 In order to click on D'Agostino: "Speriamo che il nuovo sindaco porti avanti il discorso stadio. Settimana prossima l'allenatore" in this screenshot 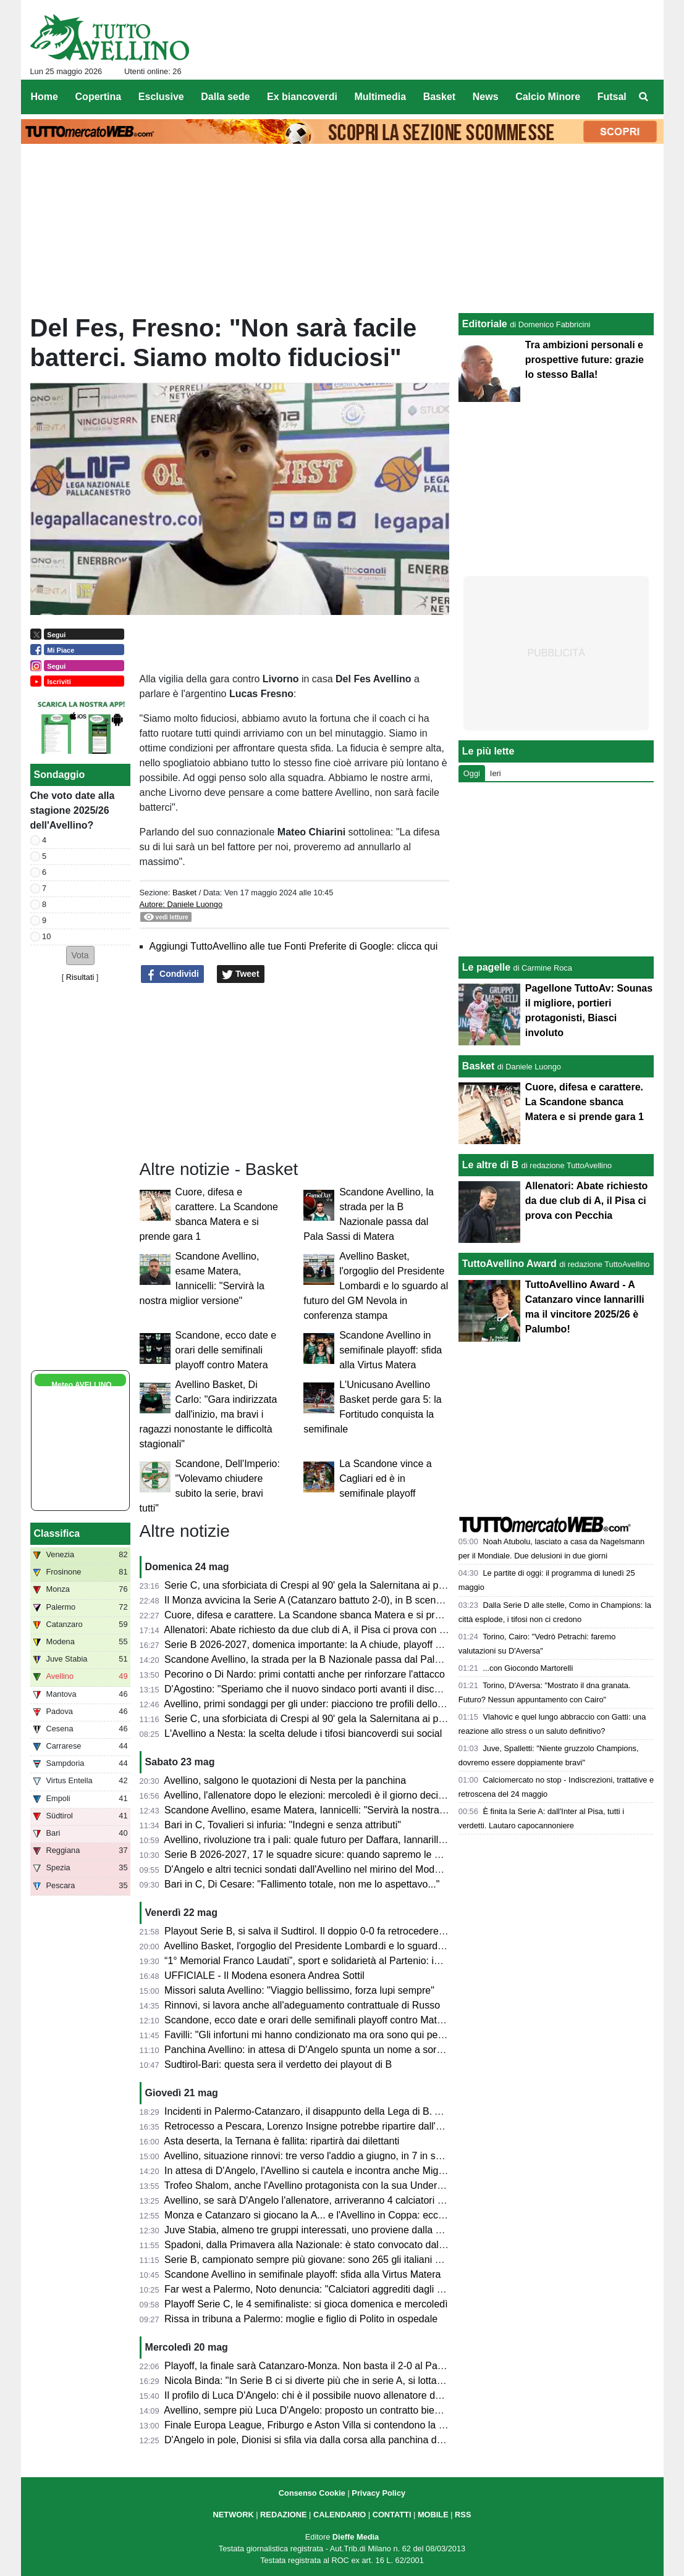, I will do `click(396, 1689)`.